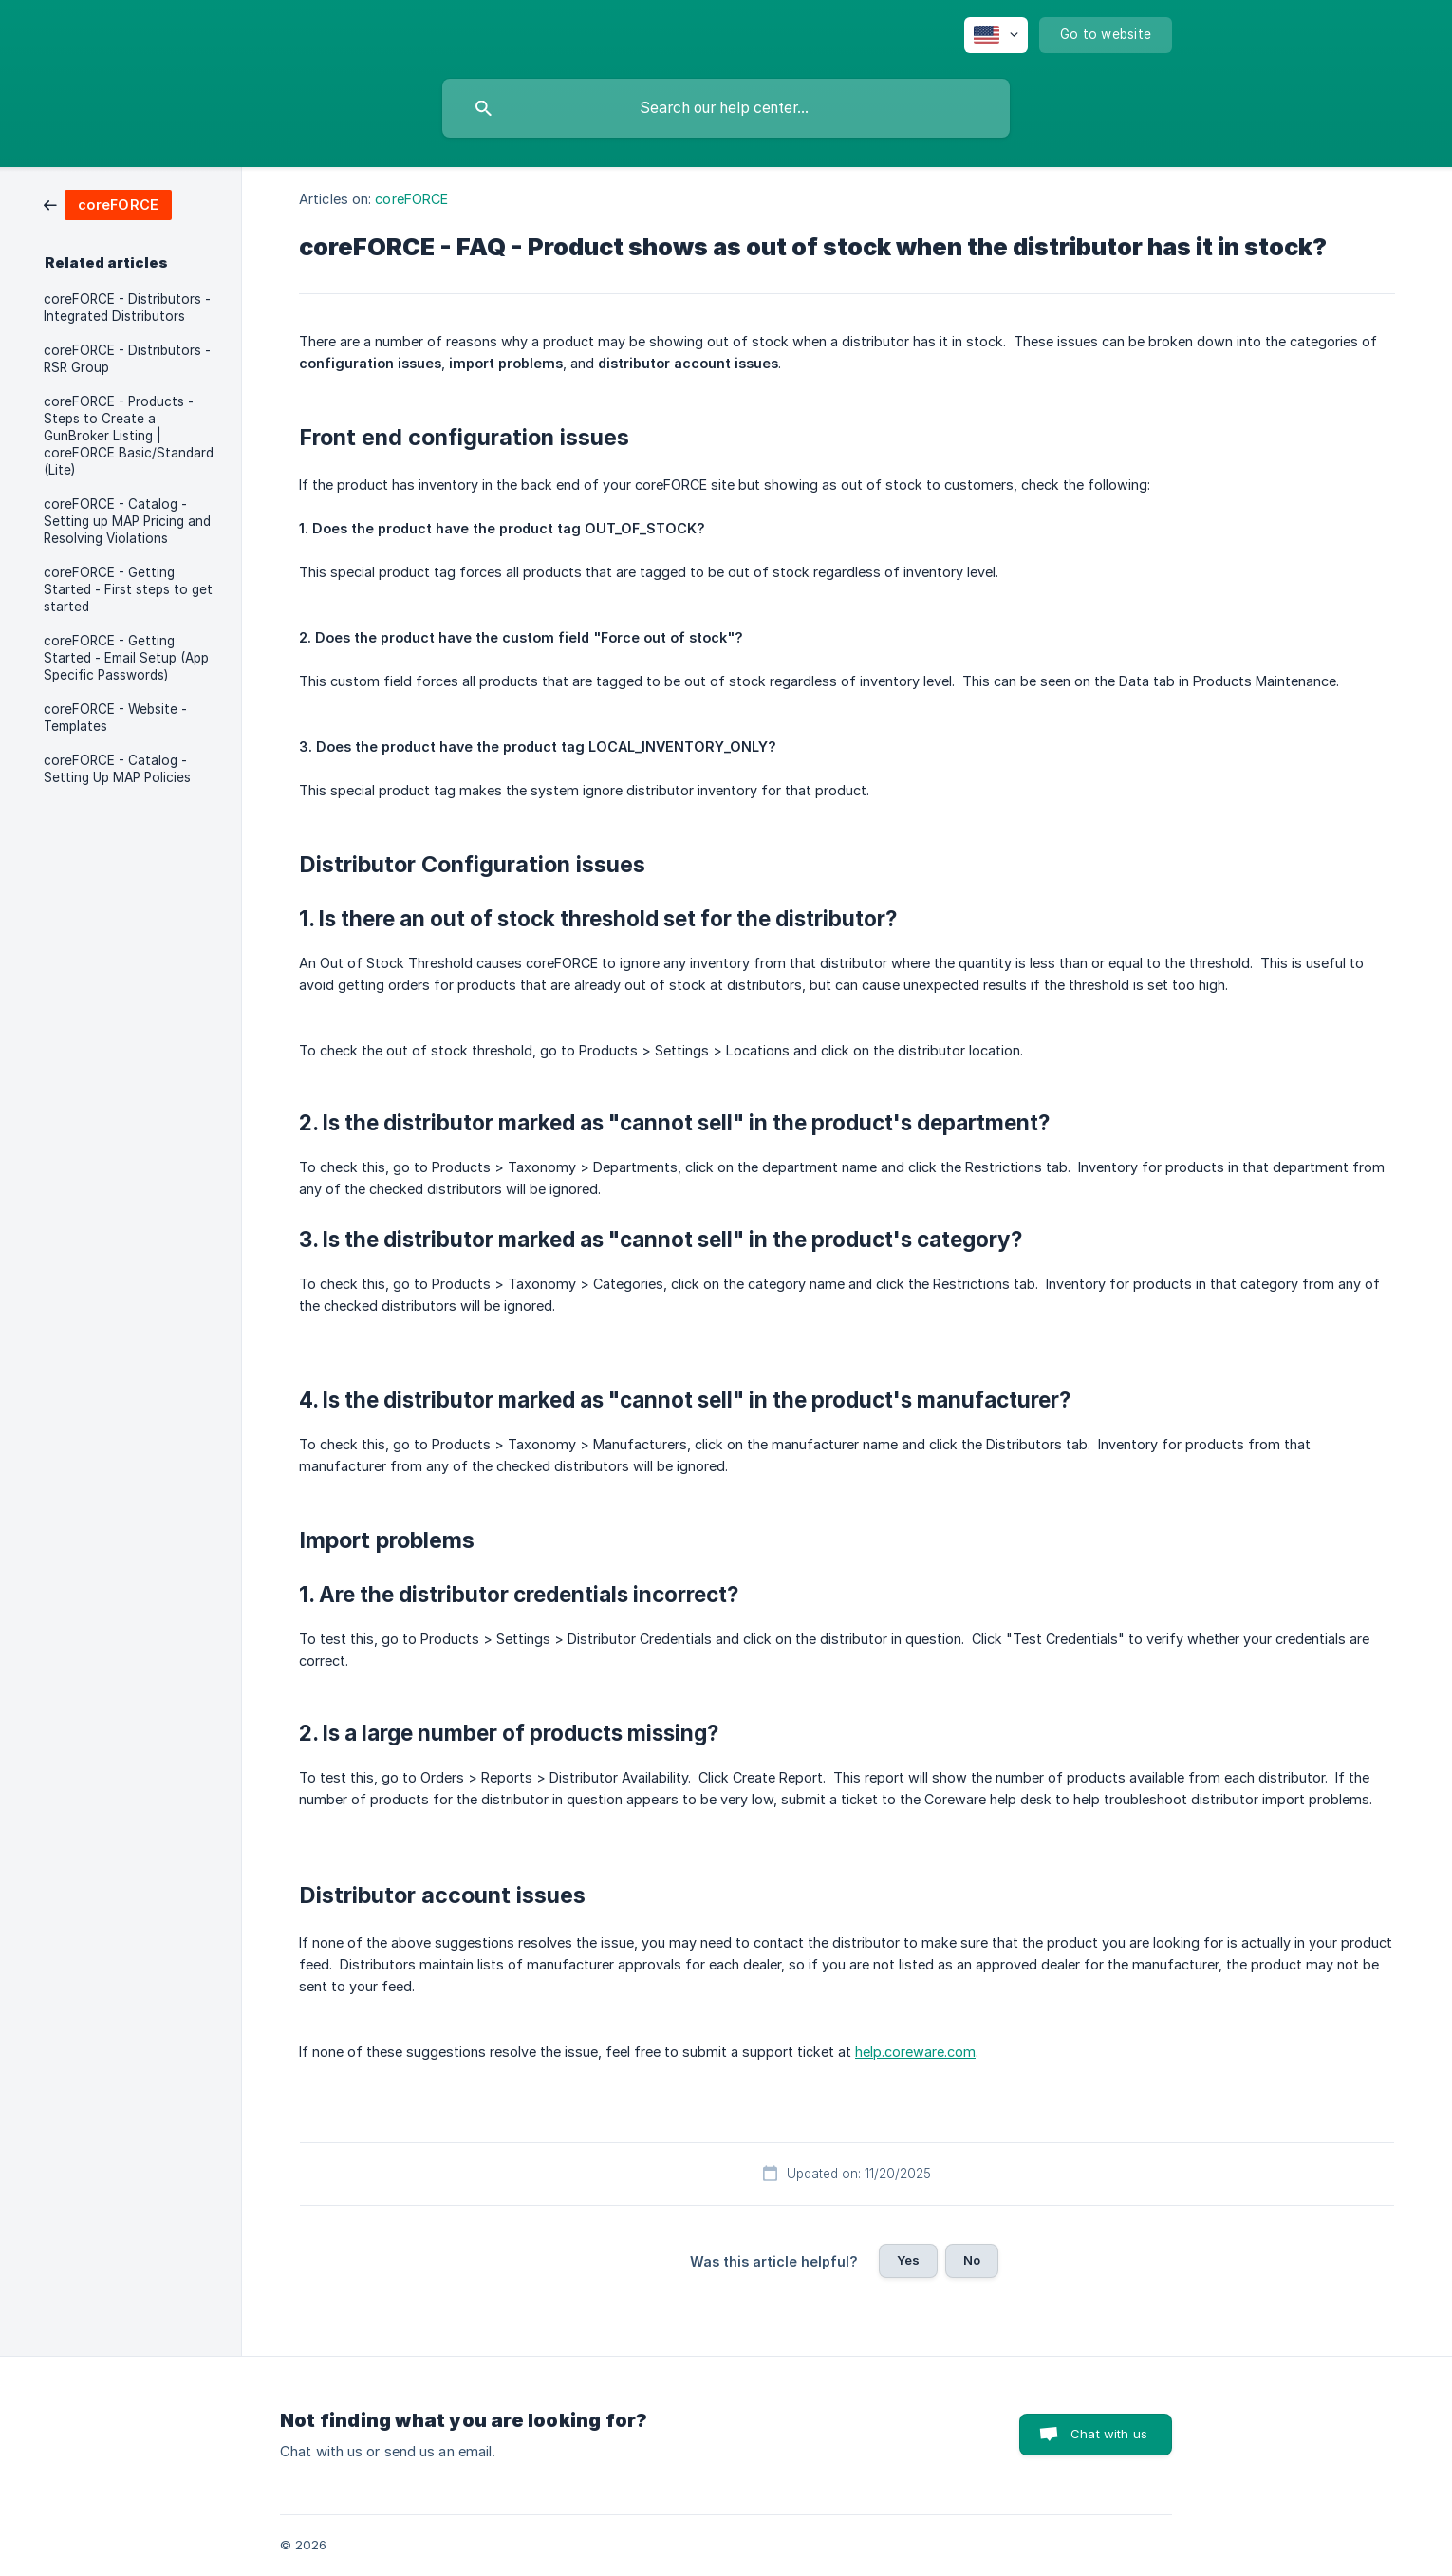 Image resolution: width=1452 pixels, height=2576 pixels. What do you see at coordinates (117, 769) in the screenshot?
I see `coreFORCE - Catalog - Setting Up MAP Policies [link]` at bounding box center [117, 769].